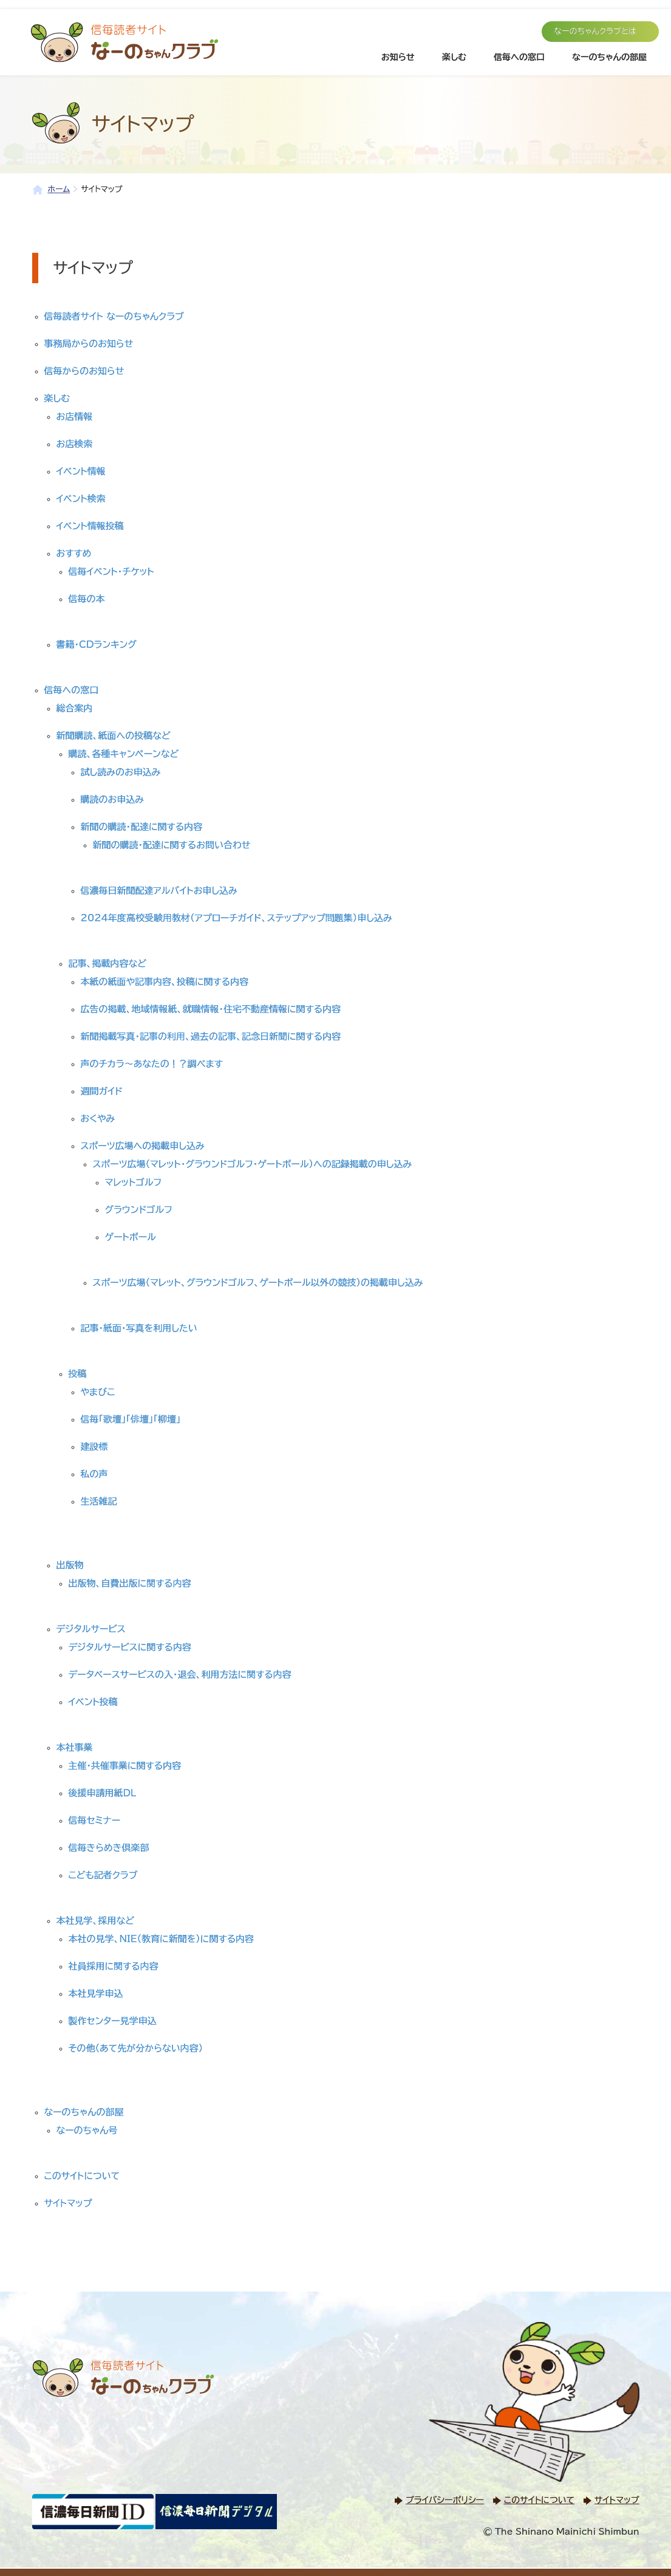  What do you see at coordinates (94, 1474) in the screenshot?
I see `私の声` at bounding box center [94, 1474].